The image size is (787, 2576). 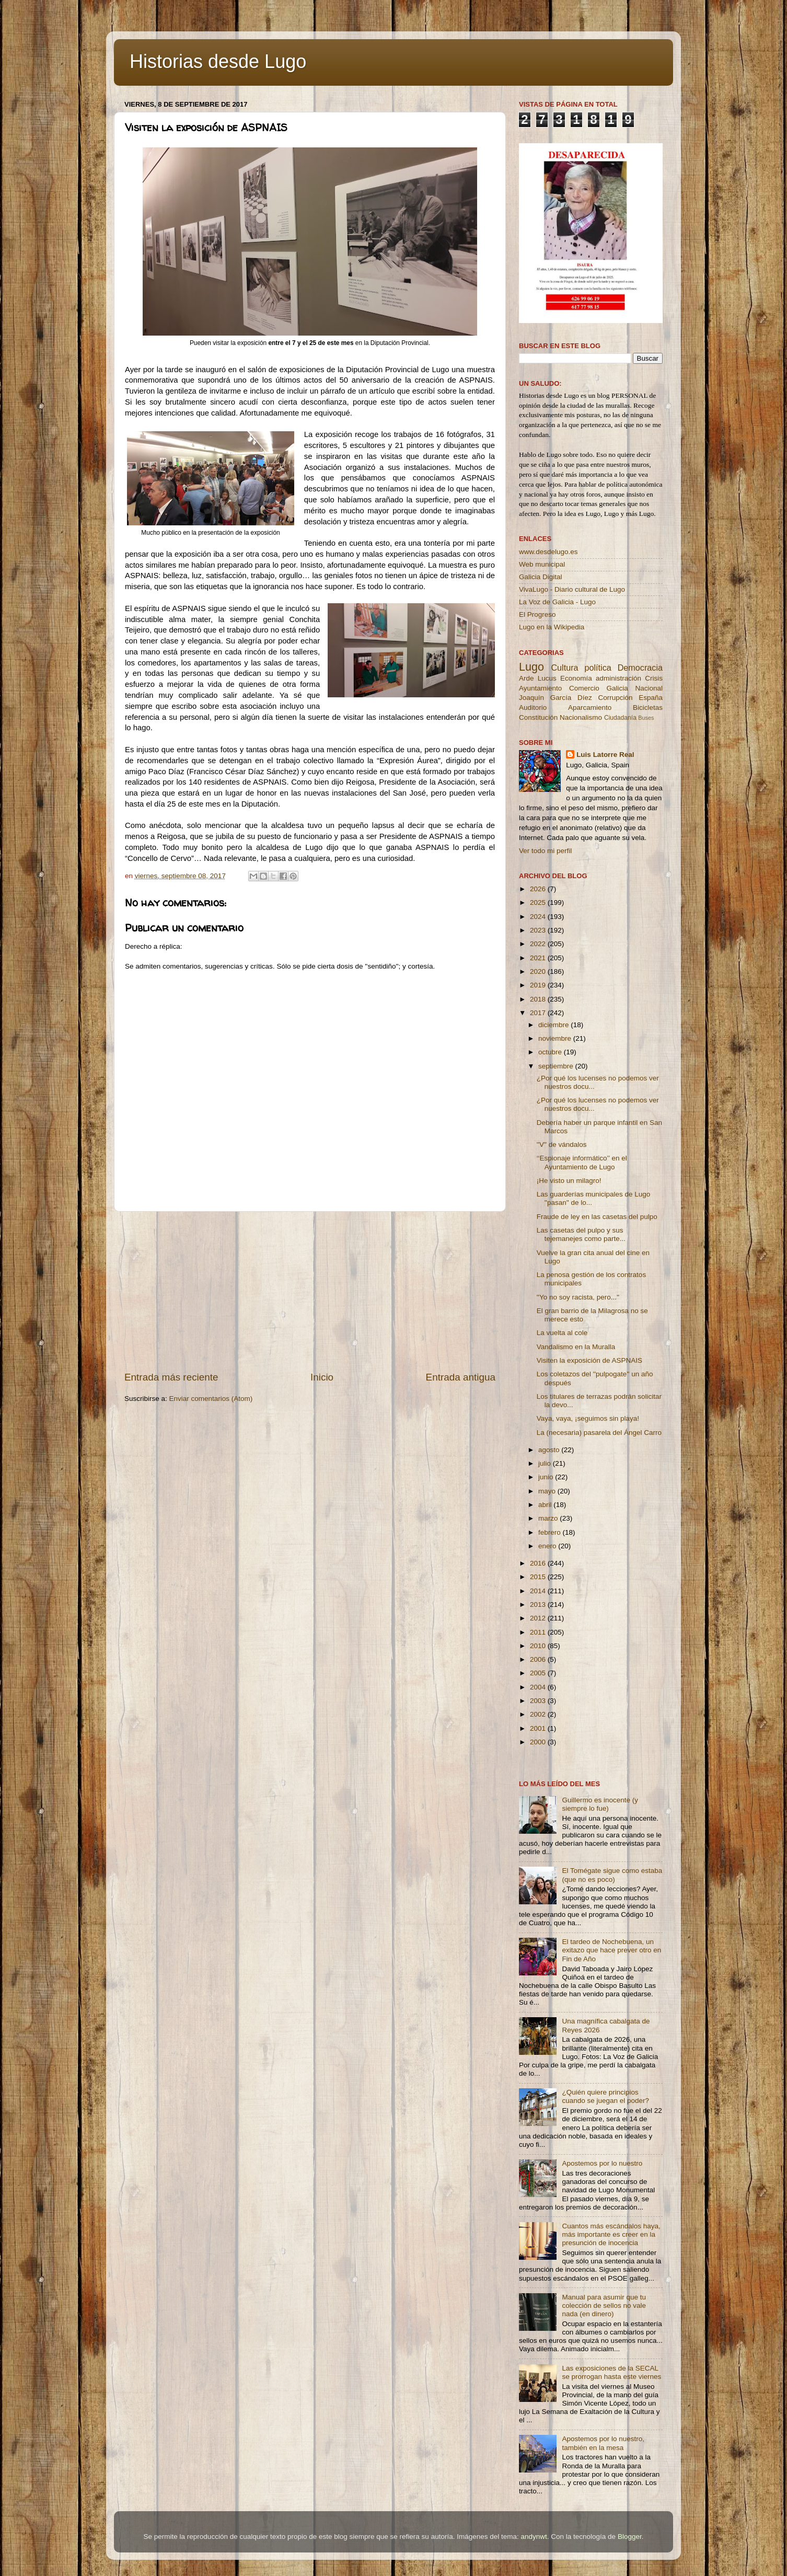 I want to click on La (necesaria) pasarela del Ángel Carro, so click(x=599, y=1432).